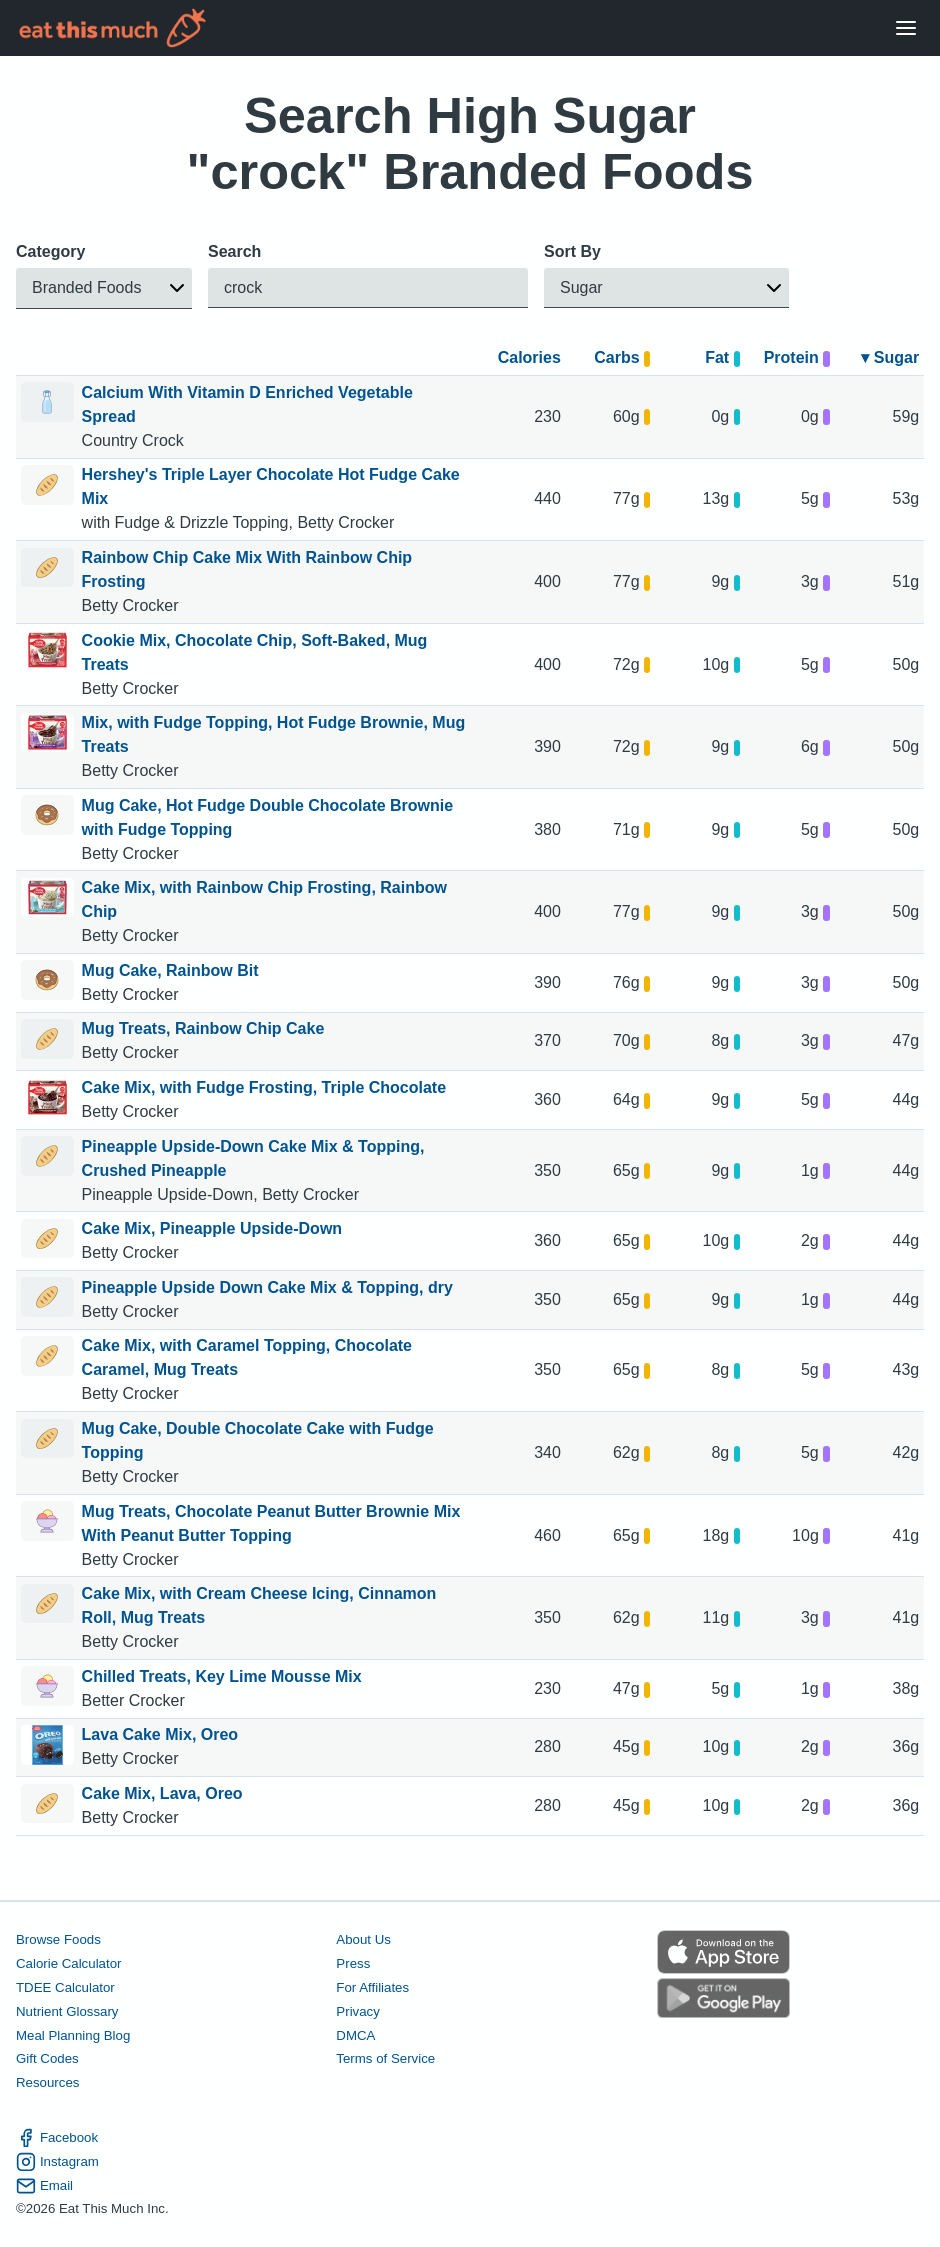 This screenshot has height=2247, width=940. Describe the element at coordinates (267, 1287) in the screenshot. I see `Pineapple Upside Down Cake Mix & Topping, dry` at that location.